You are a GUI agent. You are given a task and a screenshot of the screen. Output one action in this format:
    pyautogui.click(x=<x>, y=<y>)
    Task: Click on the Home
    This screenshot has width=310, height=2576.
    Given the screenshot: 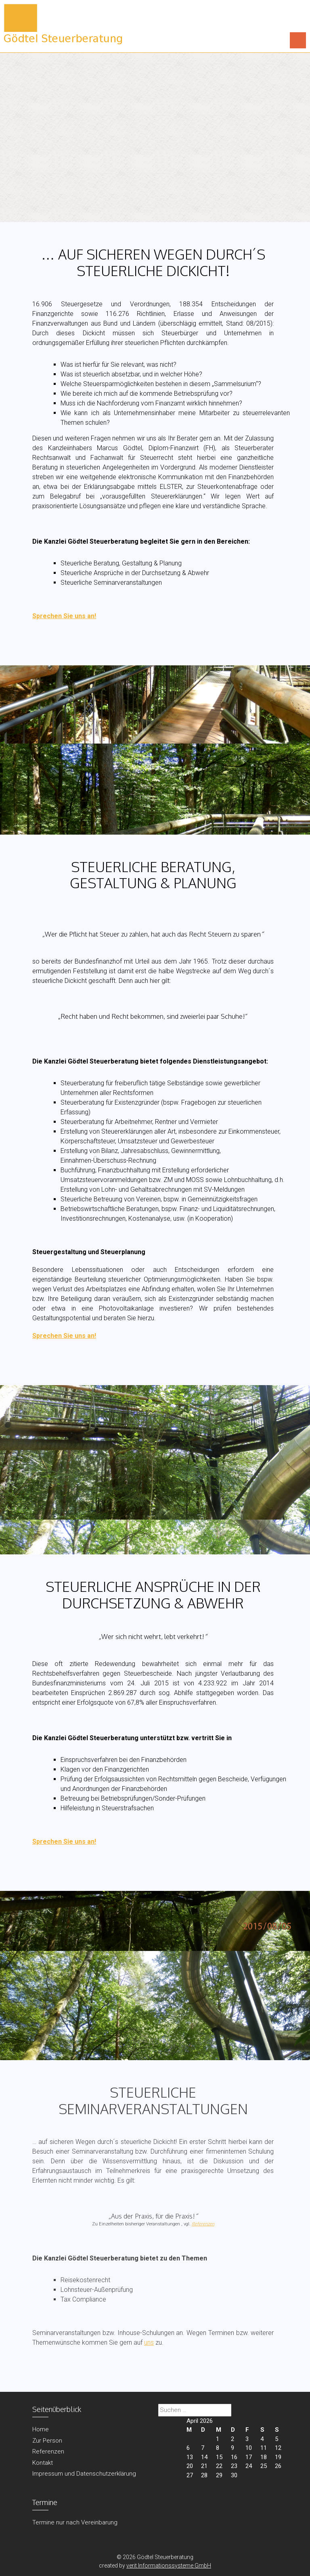 What is the action you would take?
    pyautogui.click(x=40, y=2429)
    